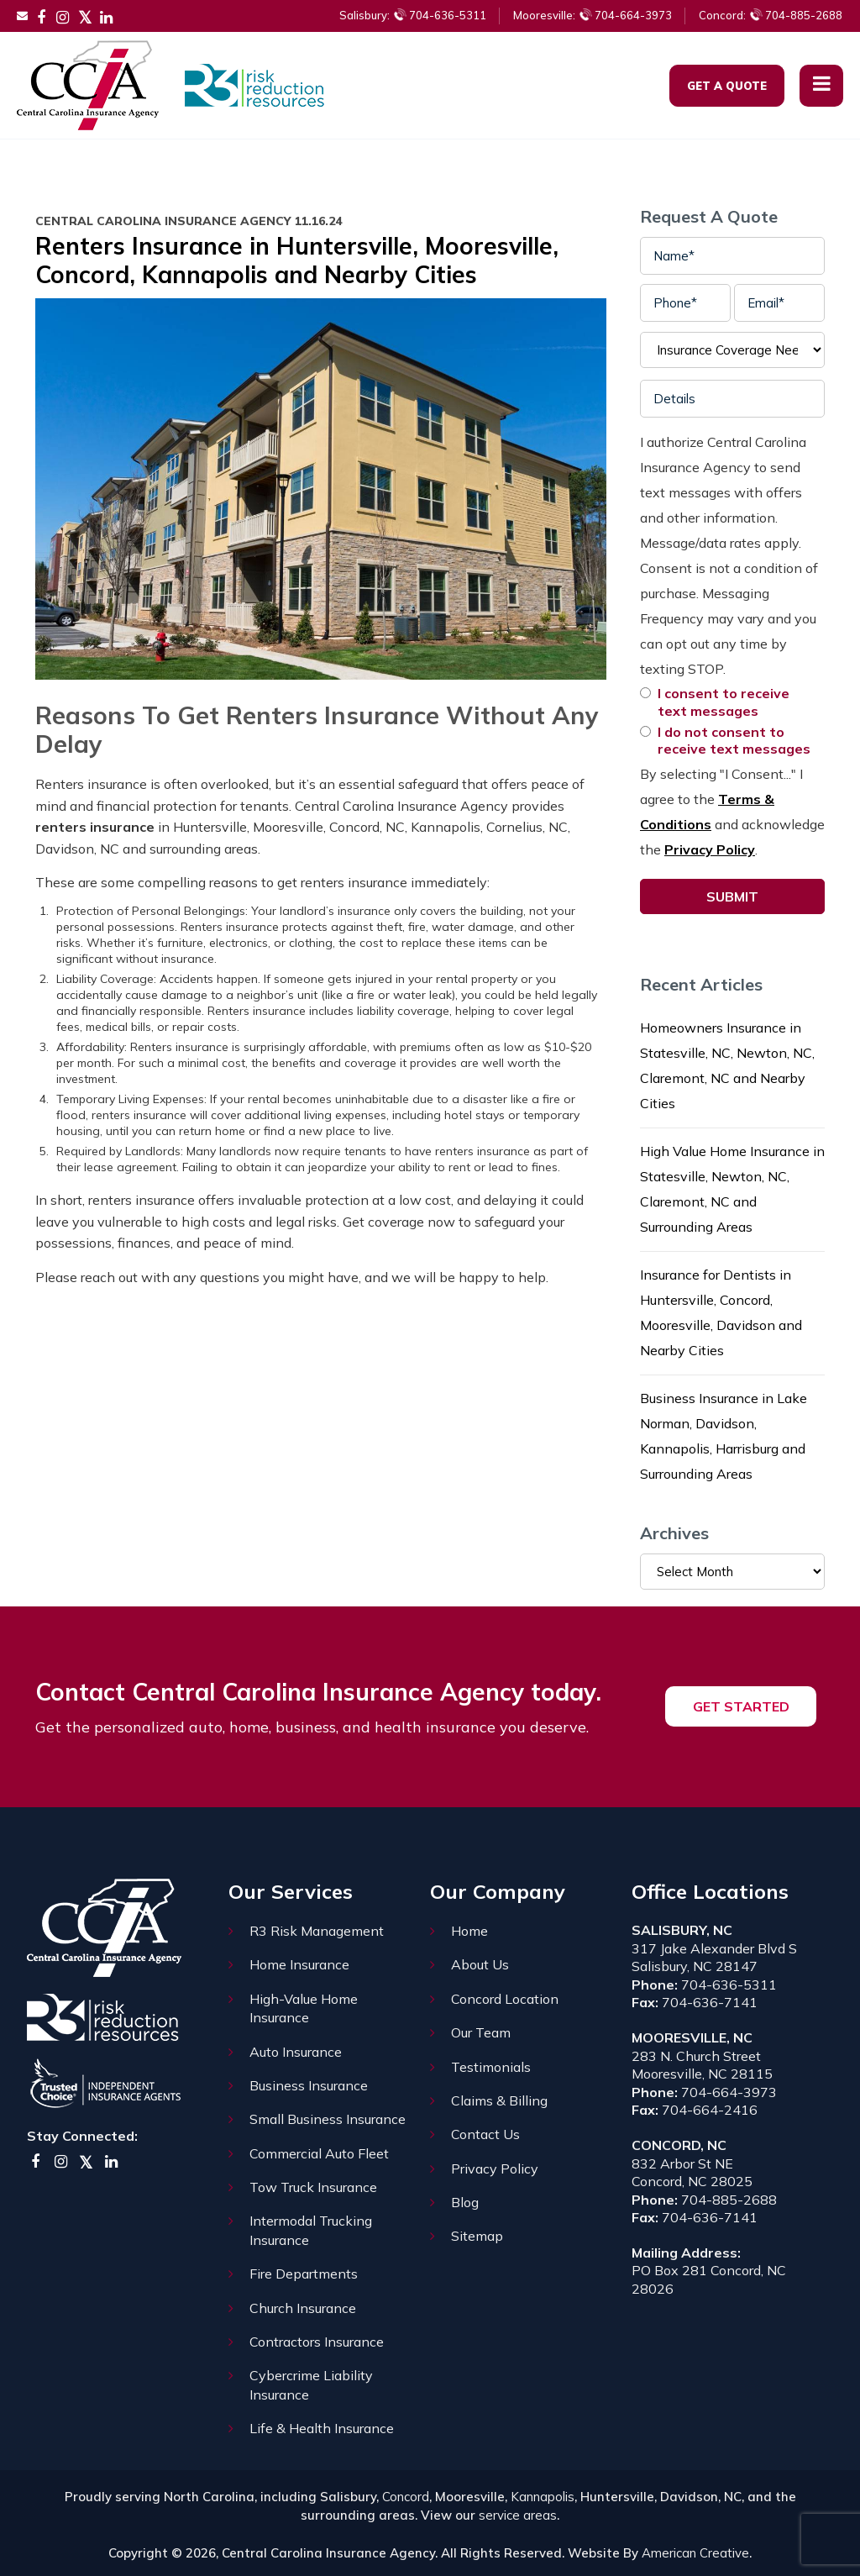 This screenshot has height=2576, width=860. What do you see at coordinates (481, 2032) in the screenshot?
I see `Our Team` at bounding box center [481, 2032].